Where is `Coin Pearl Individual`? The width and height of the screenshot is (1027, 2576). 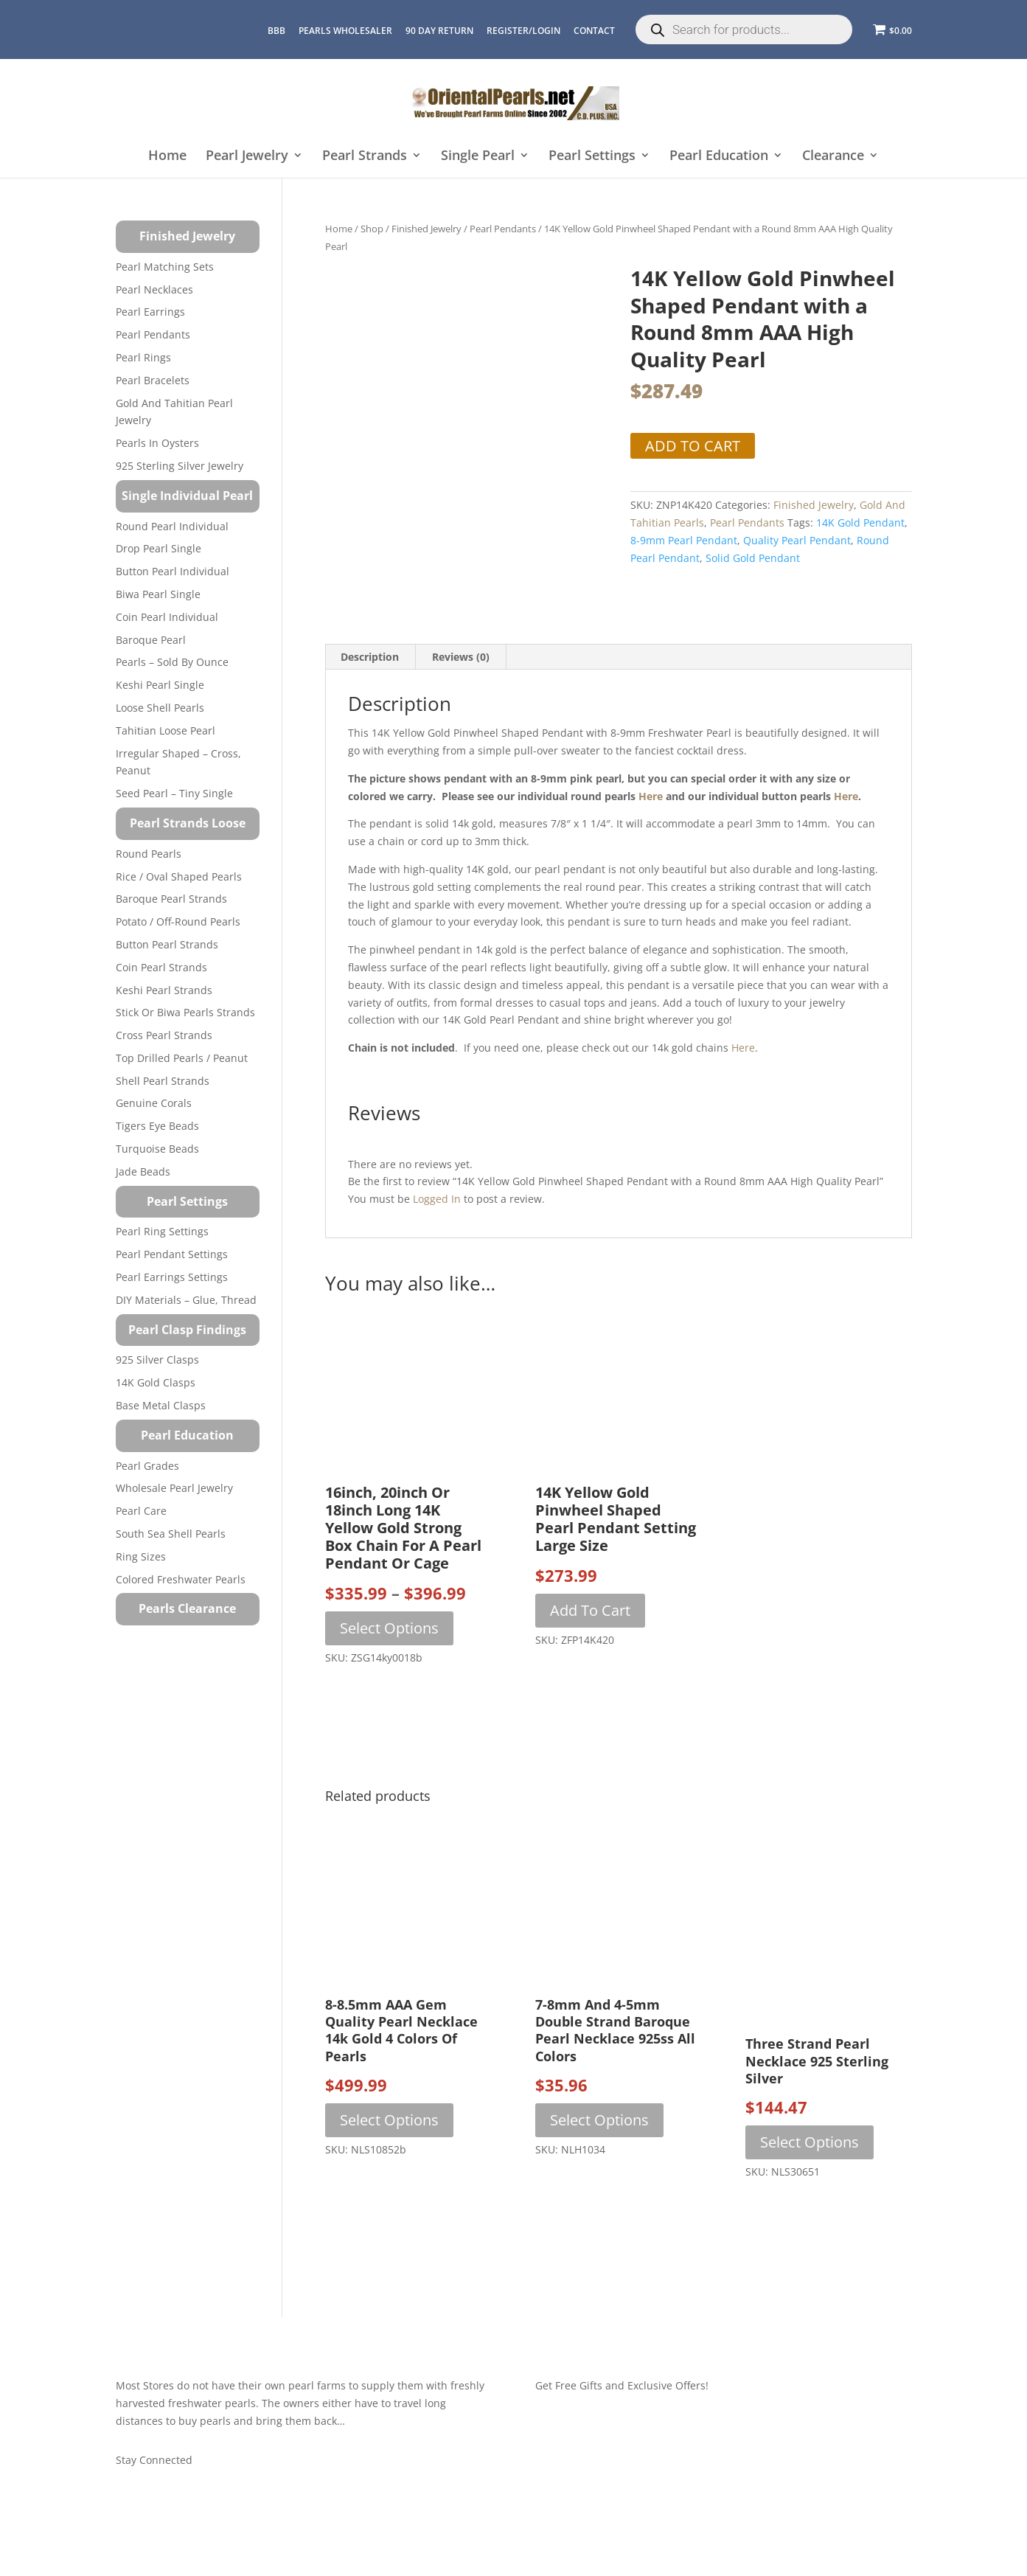 Coin Pearl Individual is located at coordinates (167, 617).